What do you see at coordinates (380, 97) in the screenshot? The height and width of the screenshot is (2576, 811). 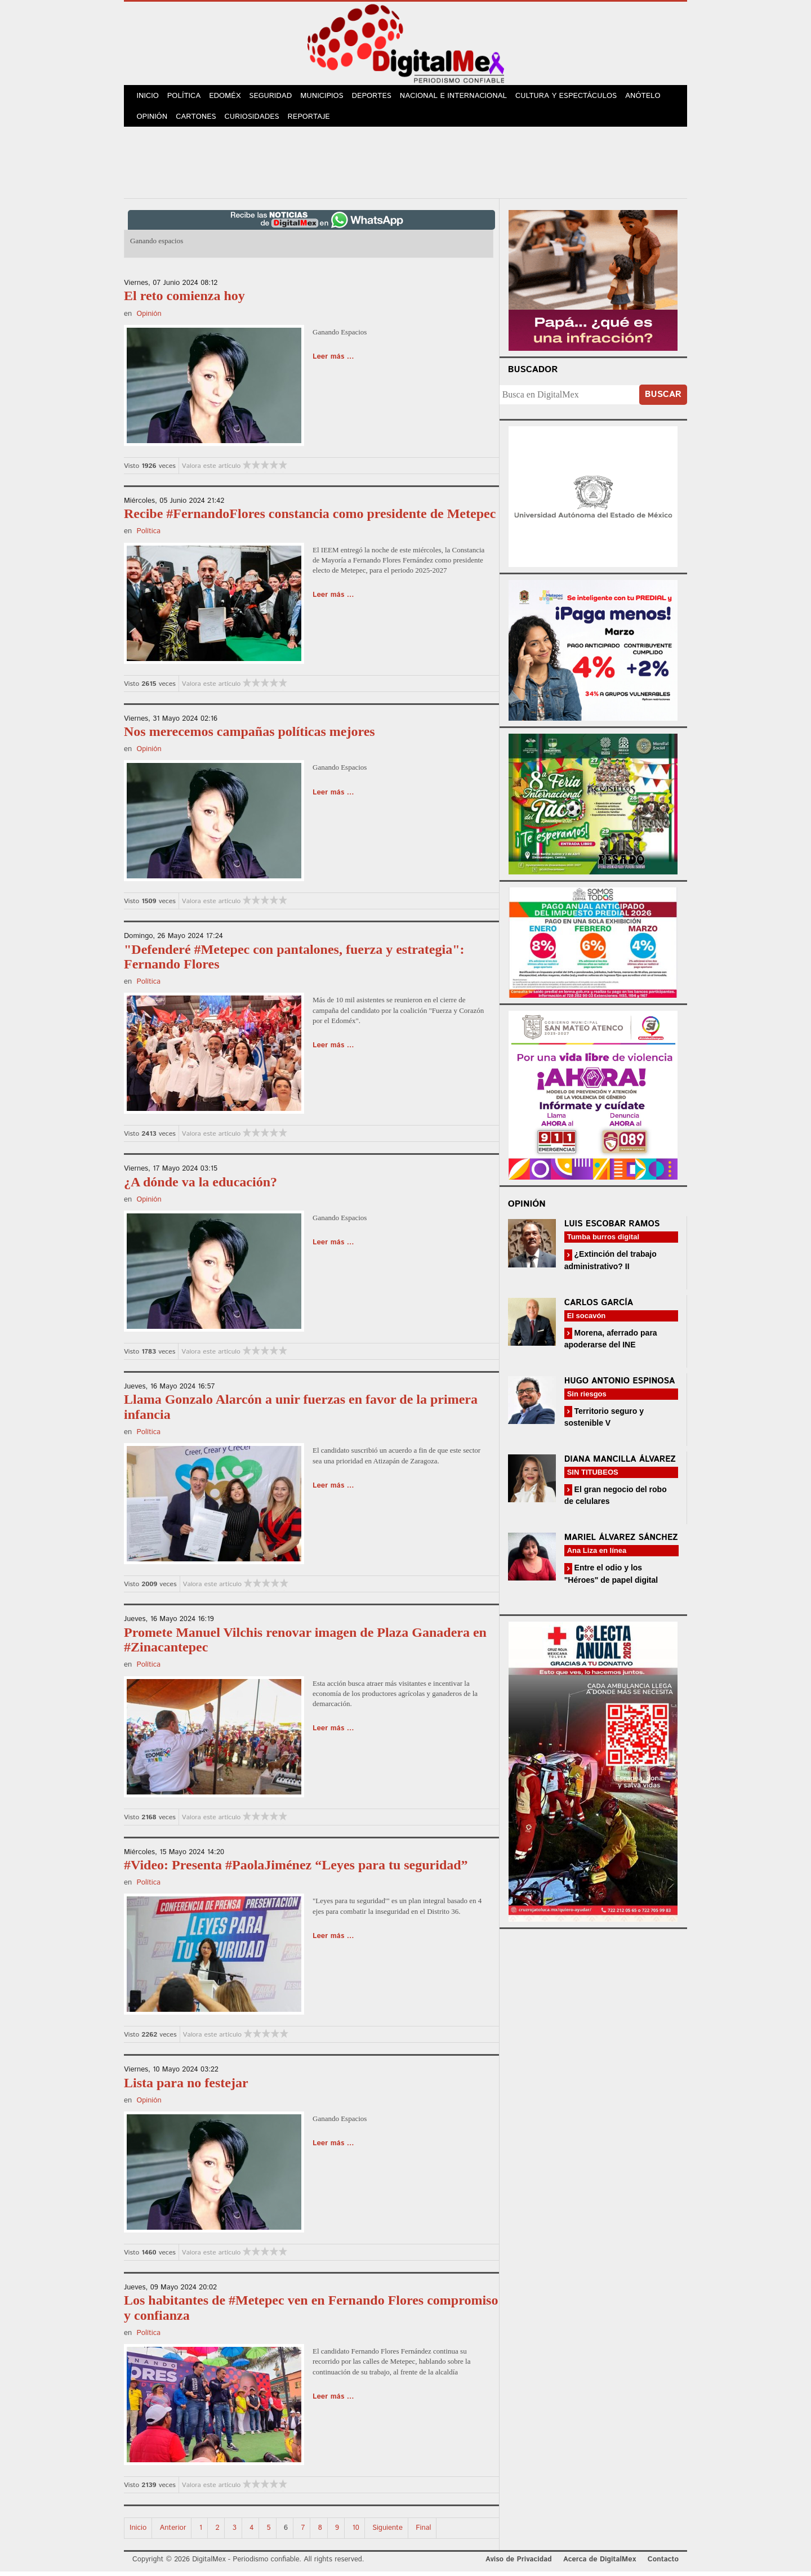 I see `Deportes` at bounding box center [380, 97].